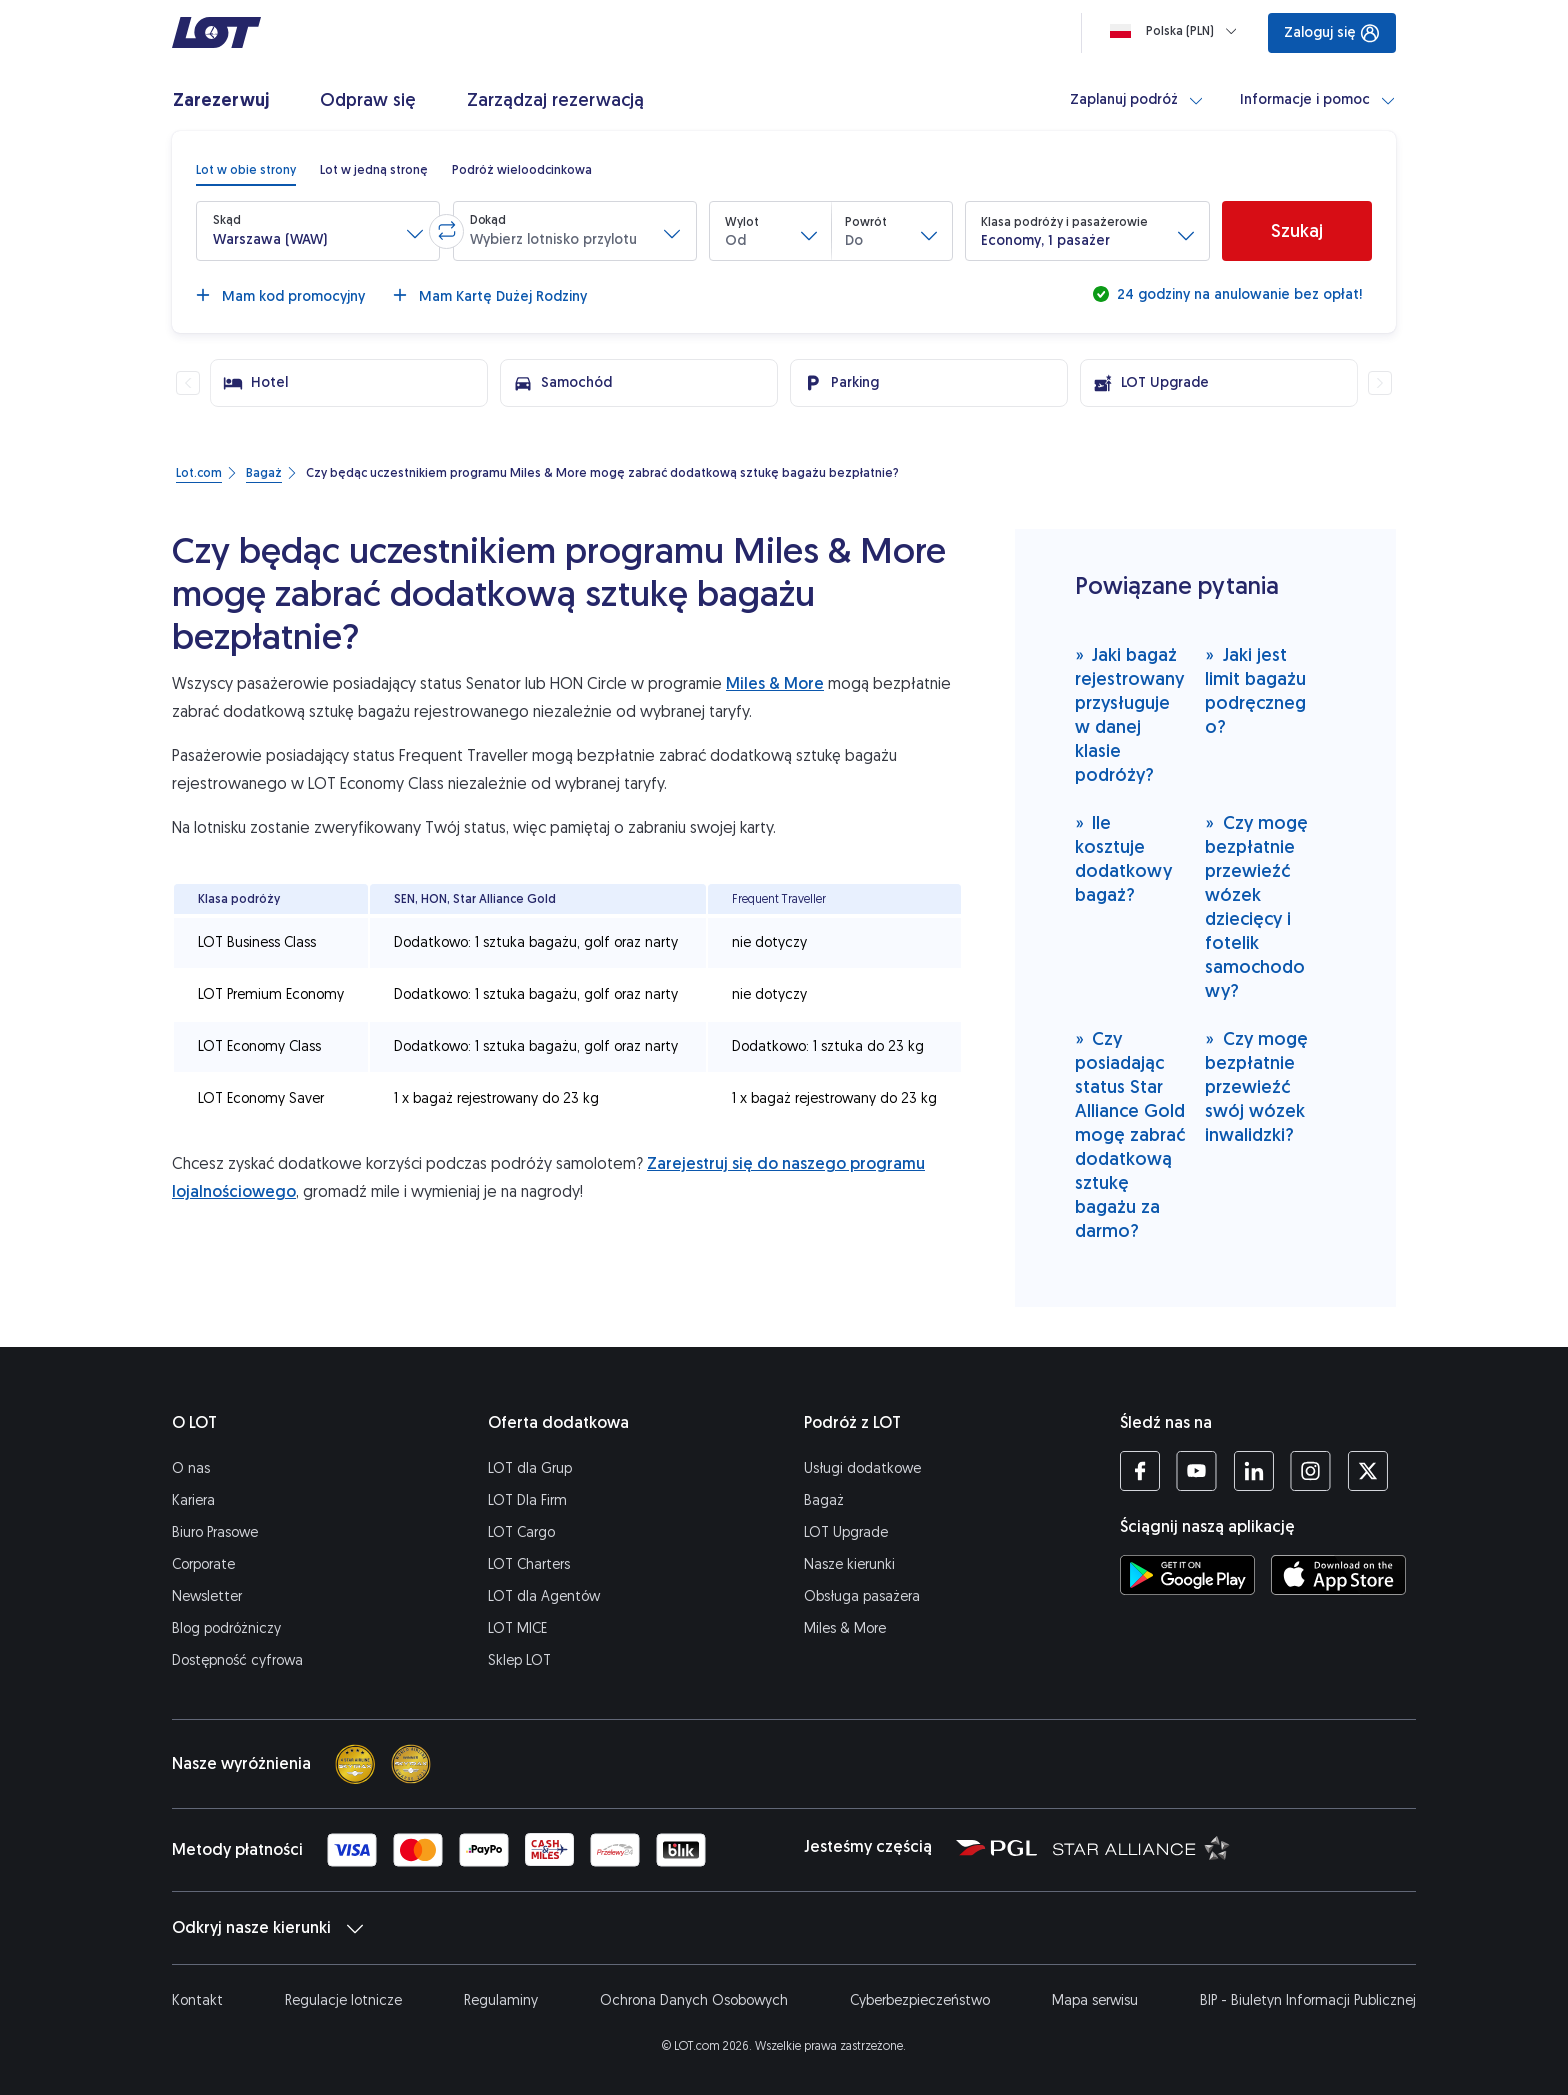 The height and width of the screenshot is (2095, 1568). Describe the element at coordinates (694, 2000) in the screenshot. I see `Ochrona Danych Osobowych` at that location.